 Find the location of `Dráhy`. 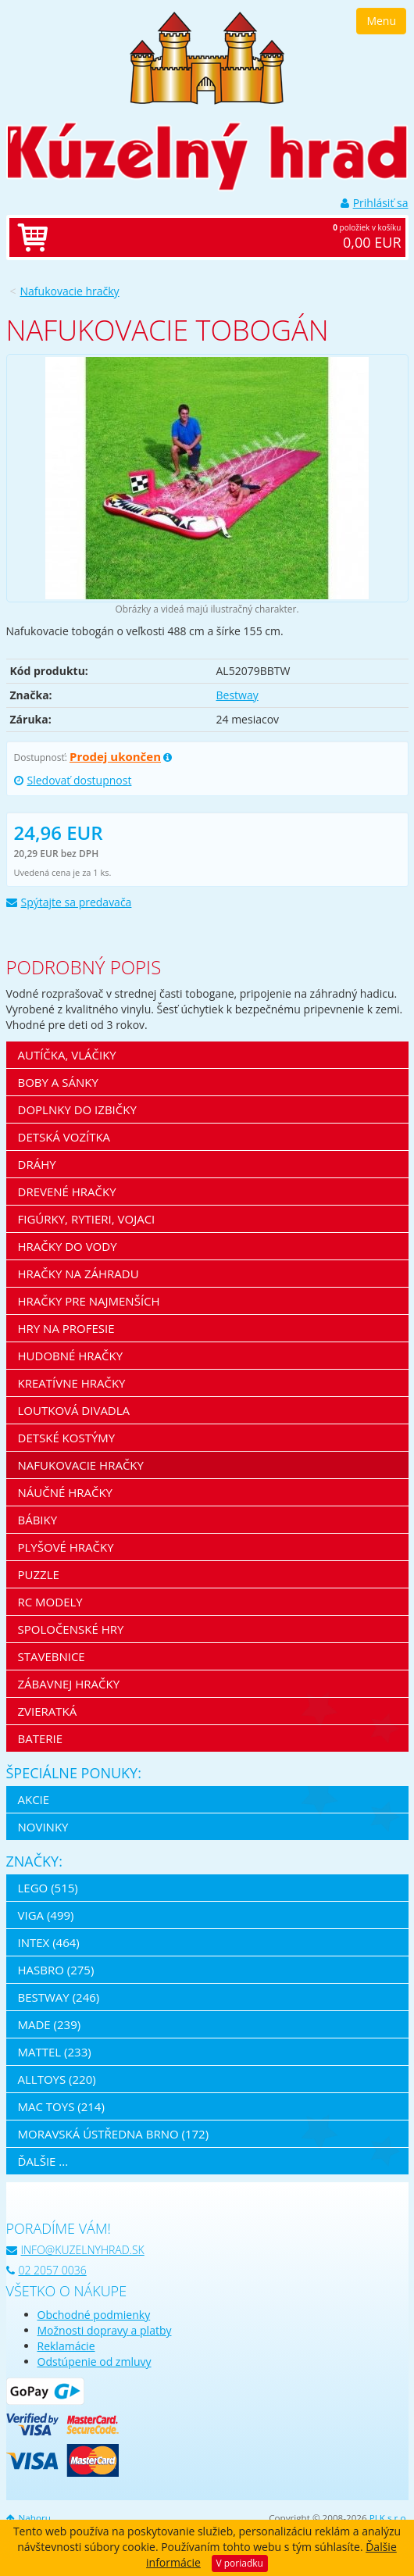

Dráhy is located at coordinates (37, 1164).